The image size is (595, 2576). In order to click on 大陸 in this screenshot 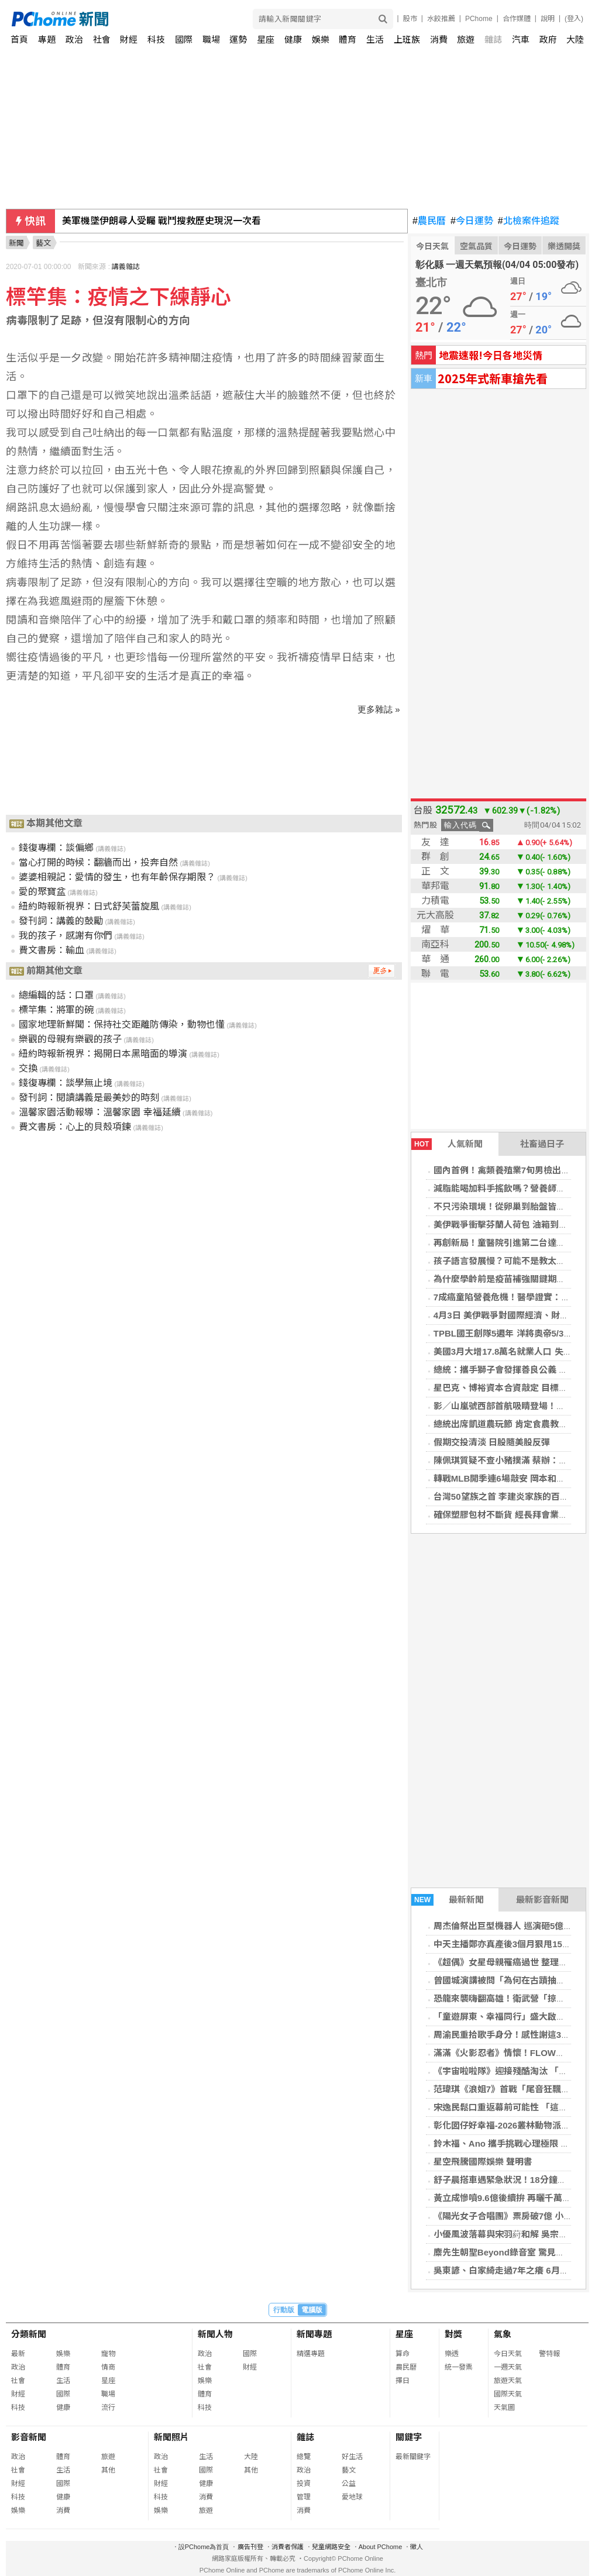, I will do `click(575, 39)`.